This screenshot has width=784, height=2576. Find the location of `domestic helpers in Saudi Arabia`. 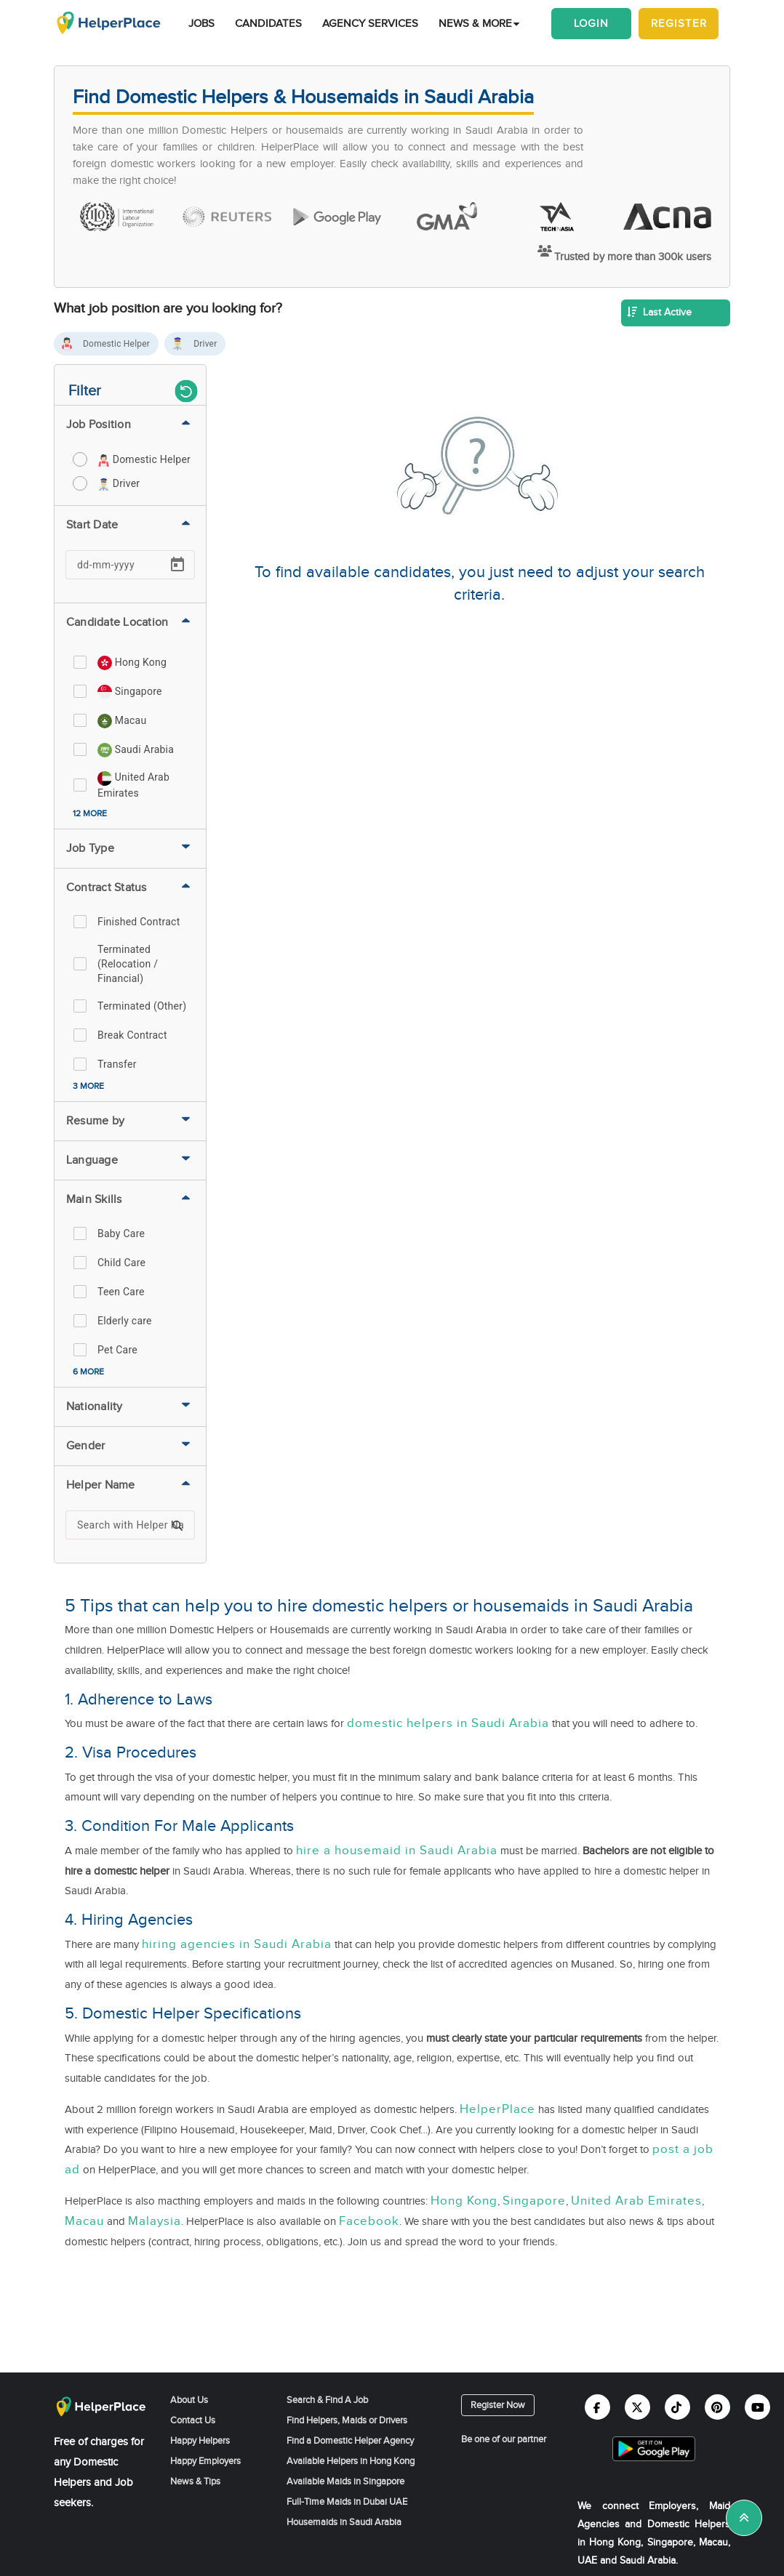

domestic helpers in Saudi Arabia is located at coordinates (448, 1723).